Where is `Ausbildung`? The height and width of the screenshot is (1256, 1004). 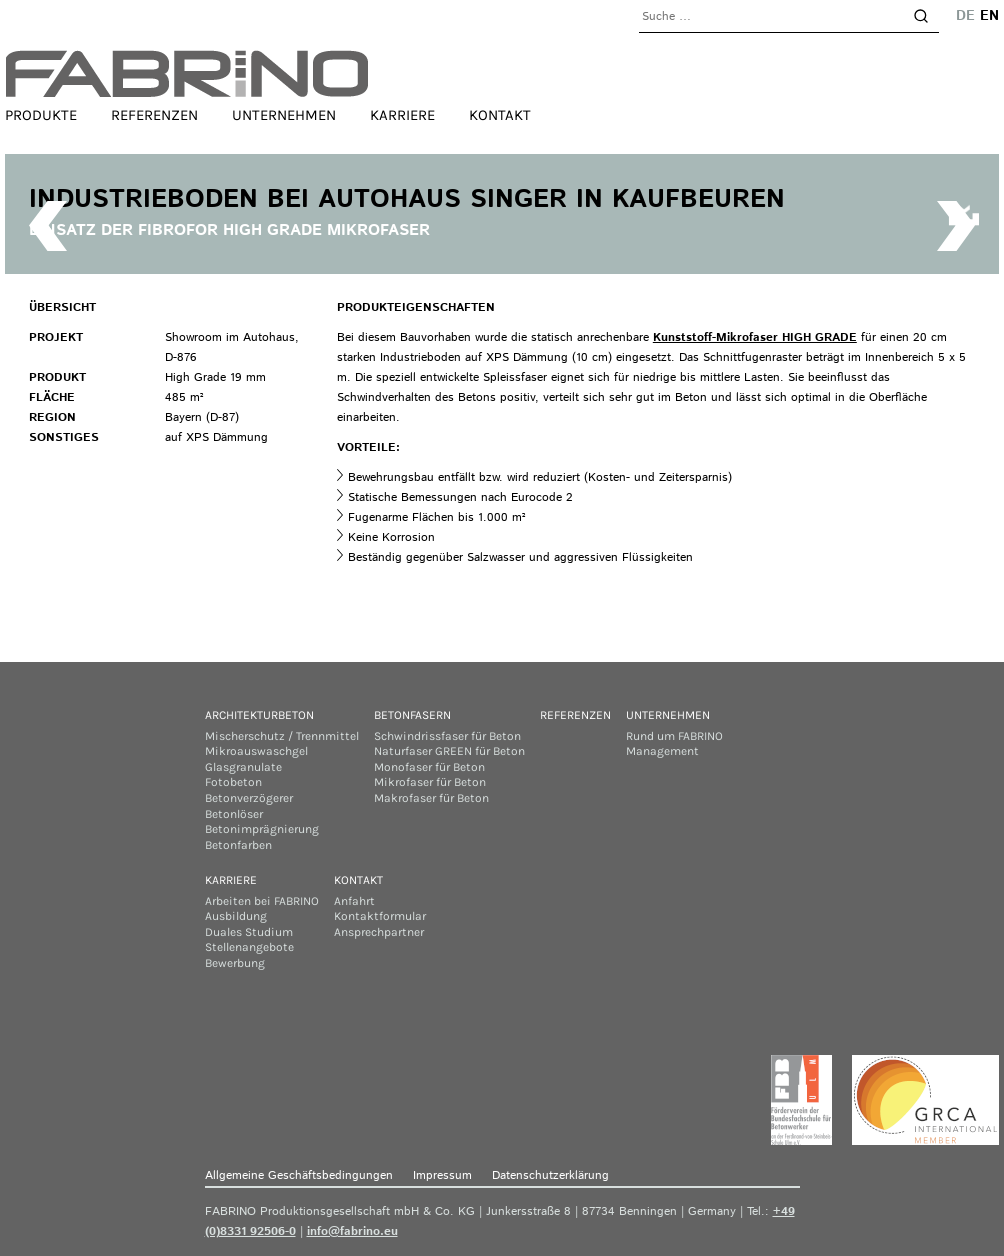 Ausbildung is located at coordinates (236, 916).